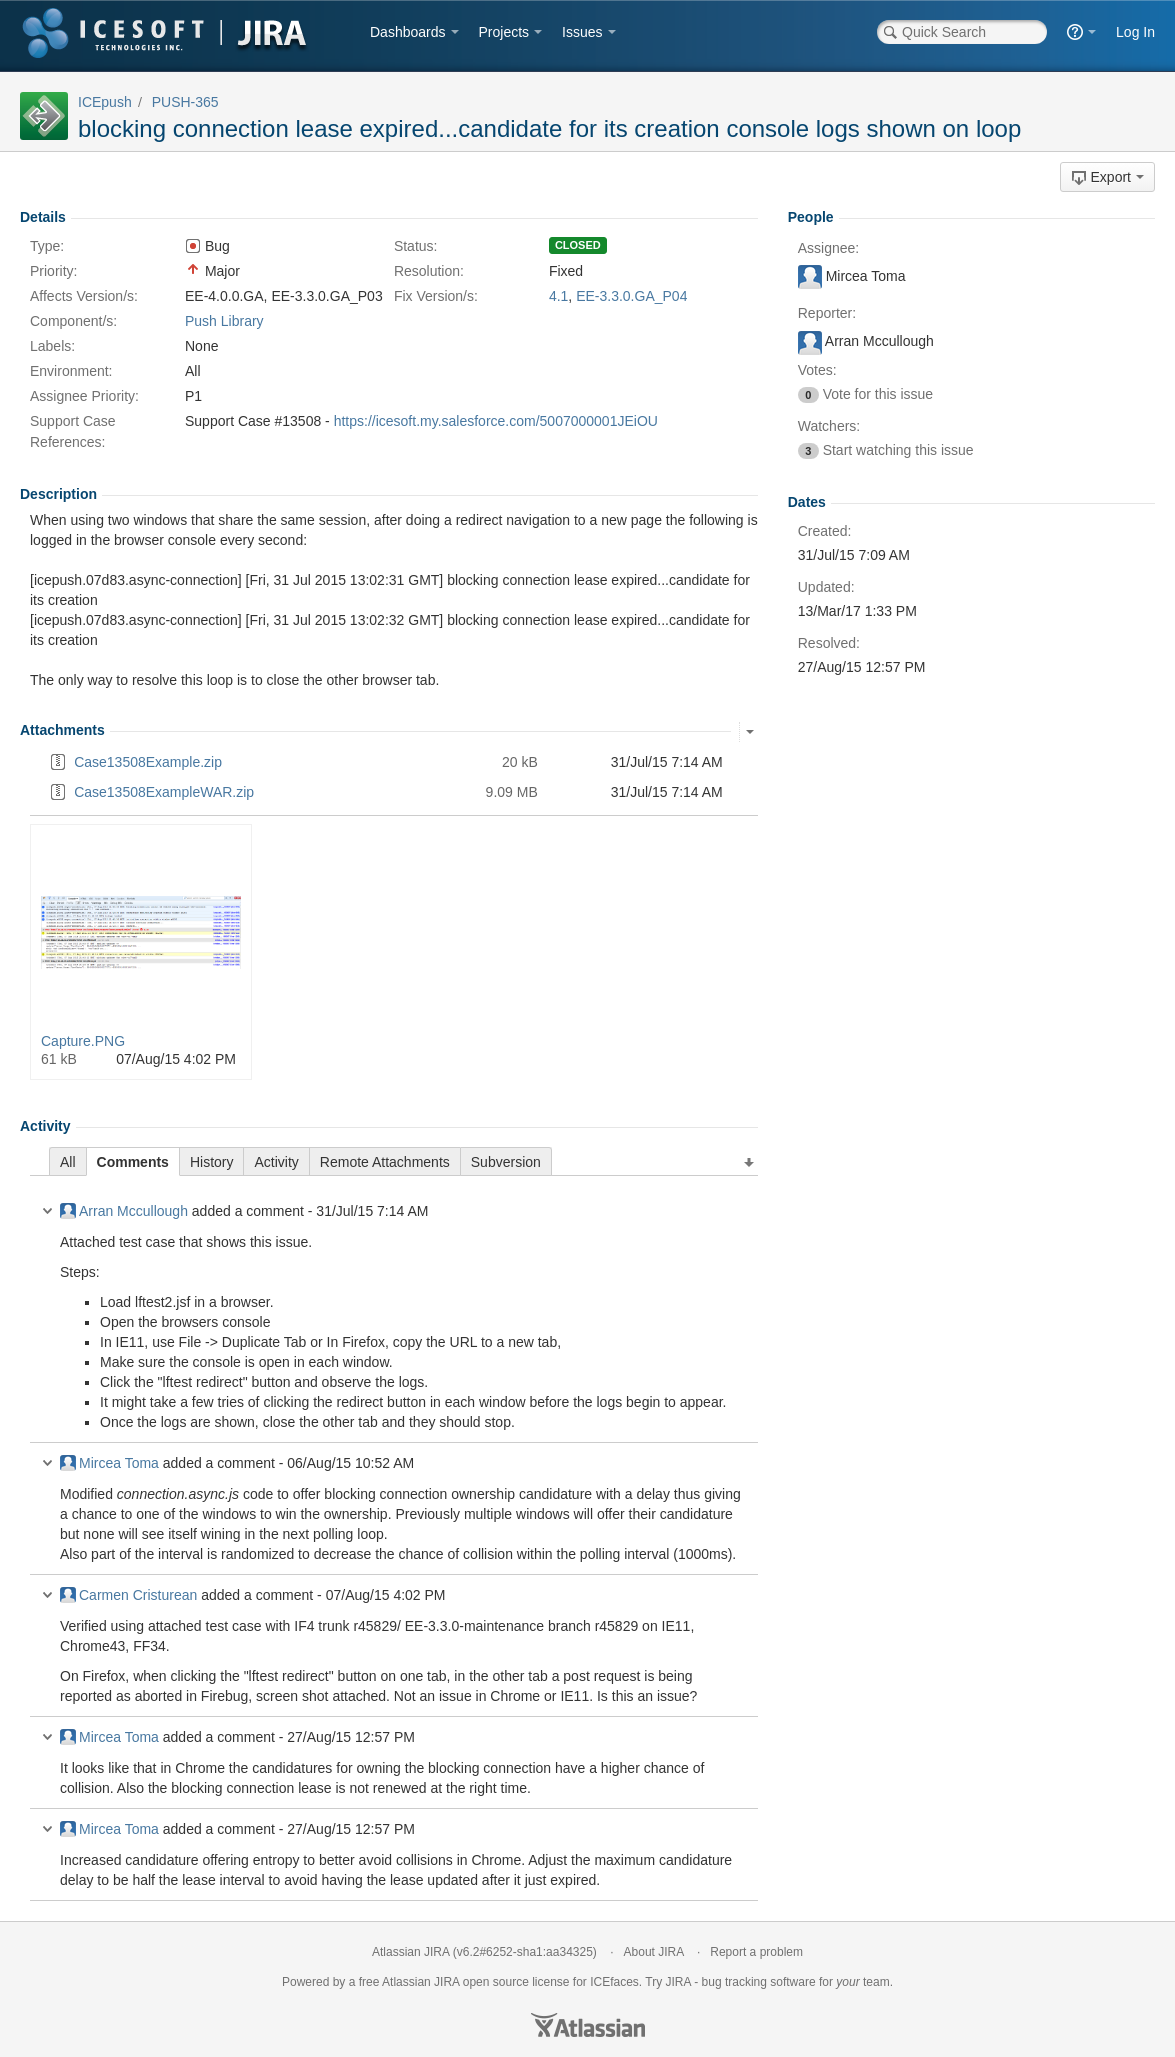 This screenshot has height=2057, width=1175. What do you see at coordinates (654, 1952) in the screenshot?
I see `About JIRA` at bounding box center [654, 1952].